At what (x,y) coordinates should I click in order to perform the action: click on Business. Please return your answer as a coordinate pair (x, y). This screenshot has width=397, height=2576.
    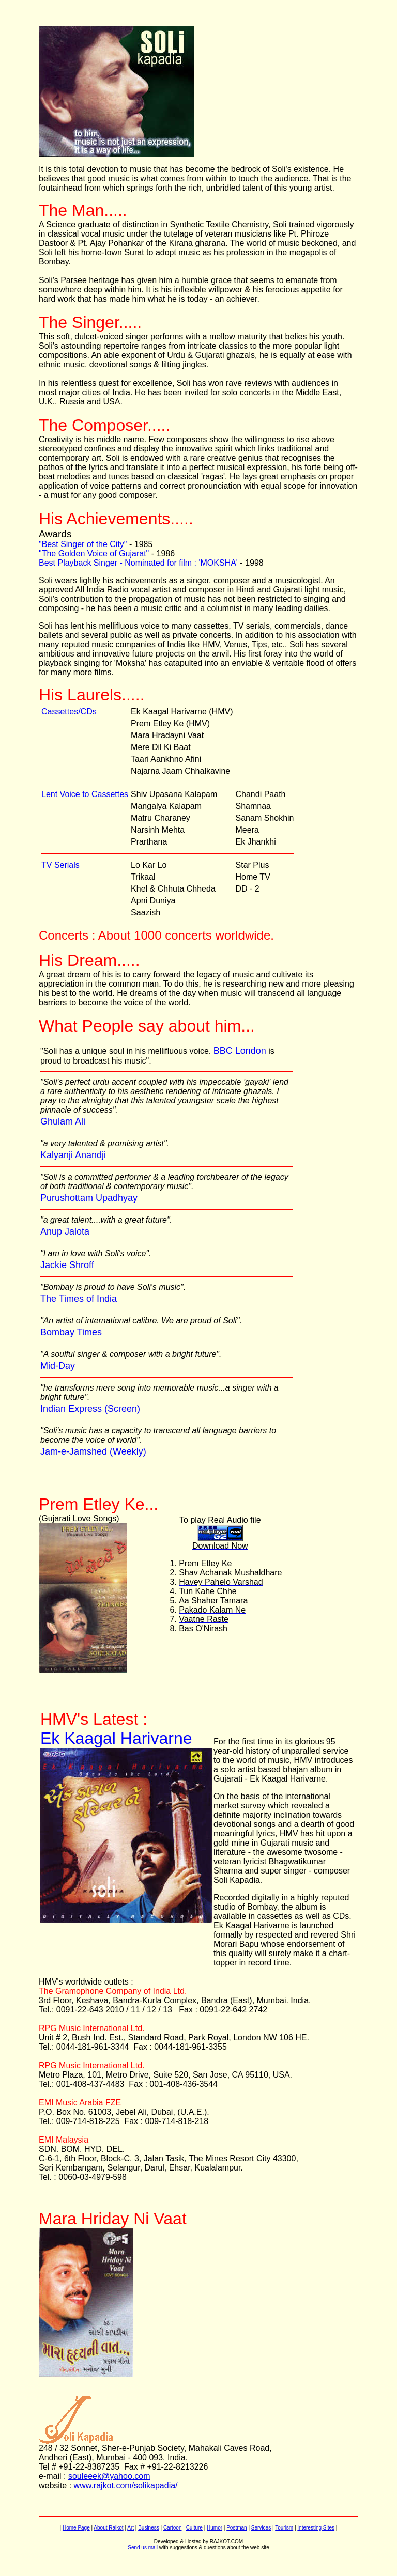
    Looking at the image, I should click on (148, 2528).